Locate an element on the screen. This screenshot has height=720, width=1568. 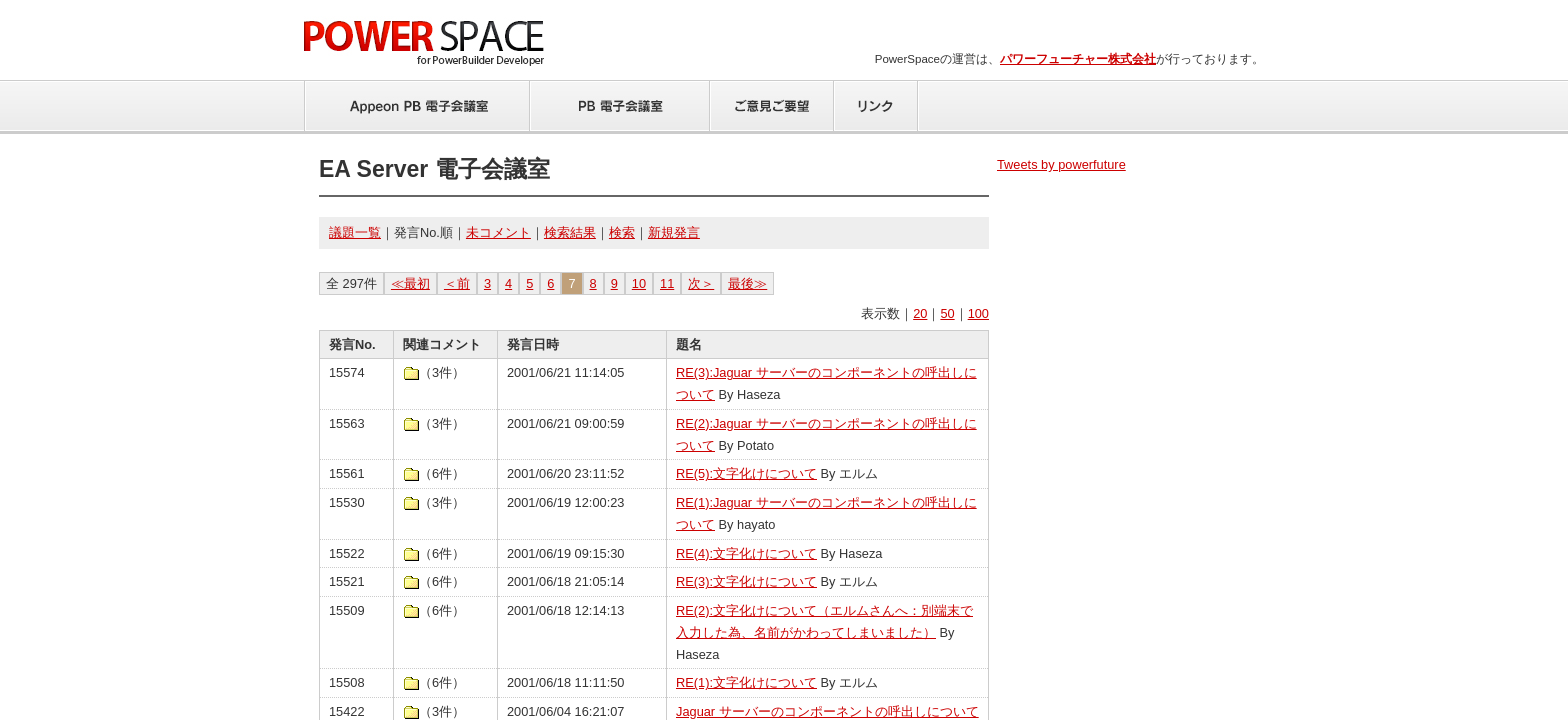
＜前 is located at coordinates (457, 283).